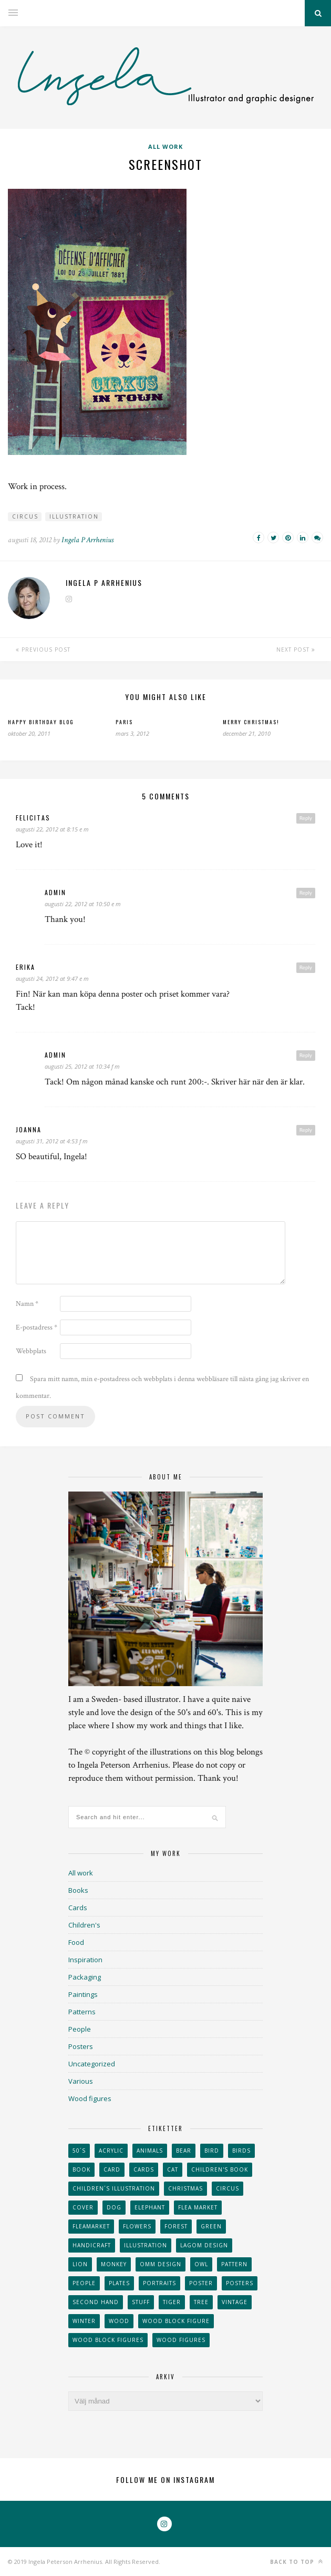 This screenshot has height=2576, width=331. I want to click on stuff [stuff (36 objekt)], so click(141, 2302).